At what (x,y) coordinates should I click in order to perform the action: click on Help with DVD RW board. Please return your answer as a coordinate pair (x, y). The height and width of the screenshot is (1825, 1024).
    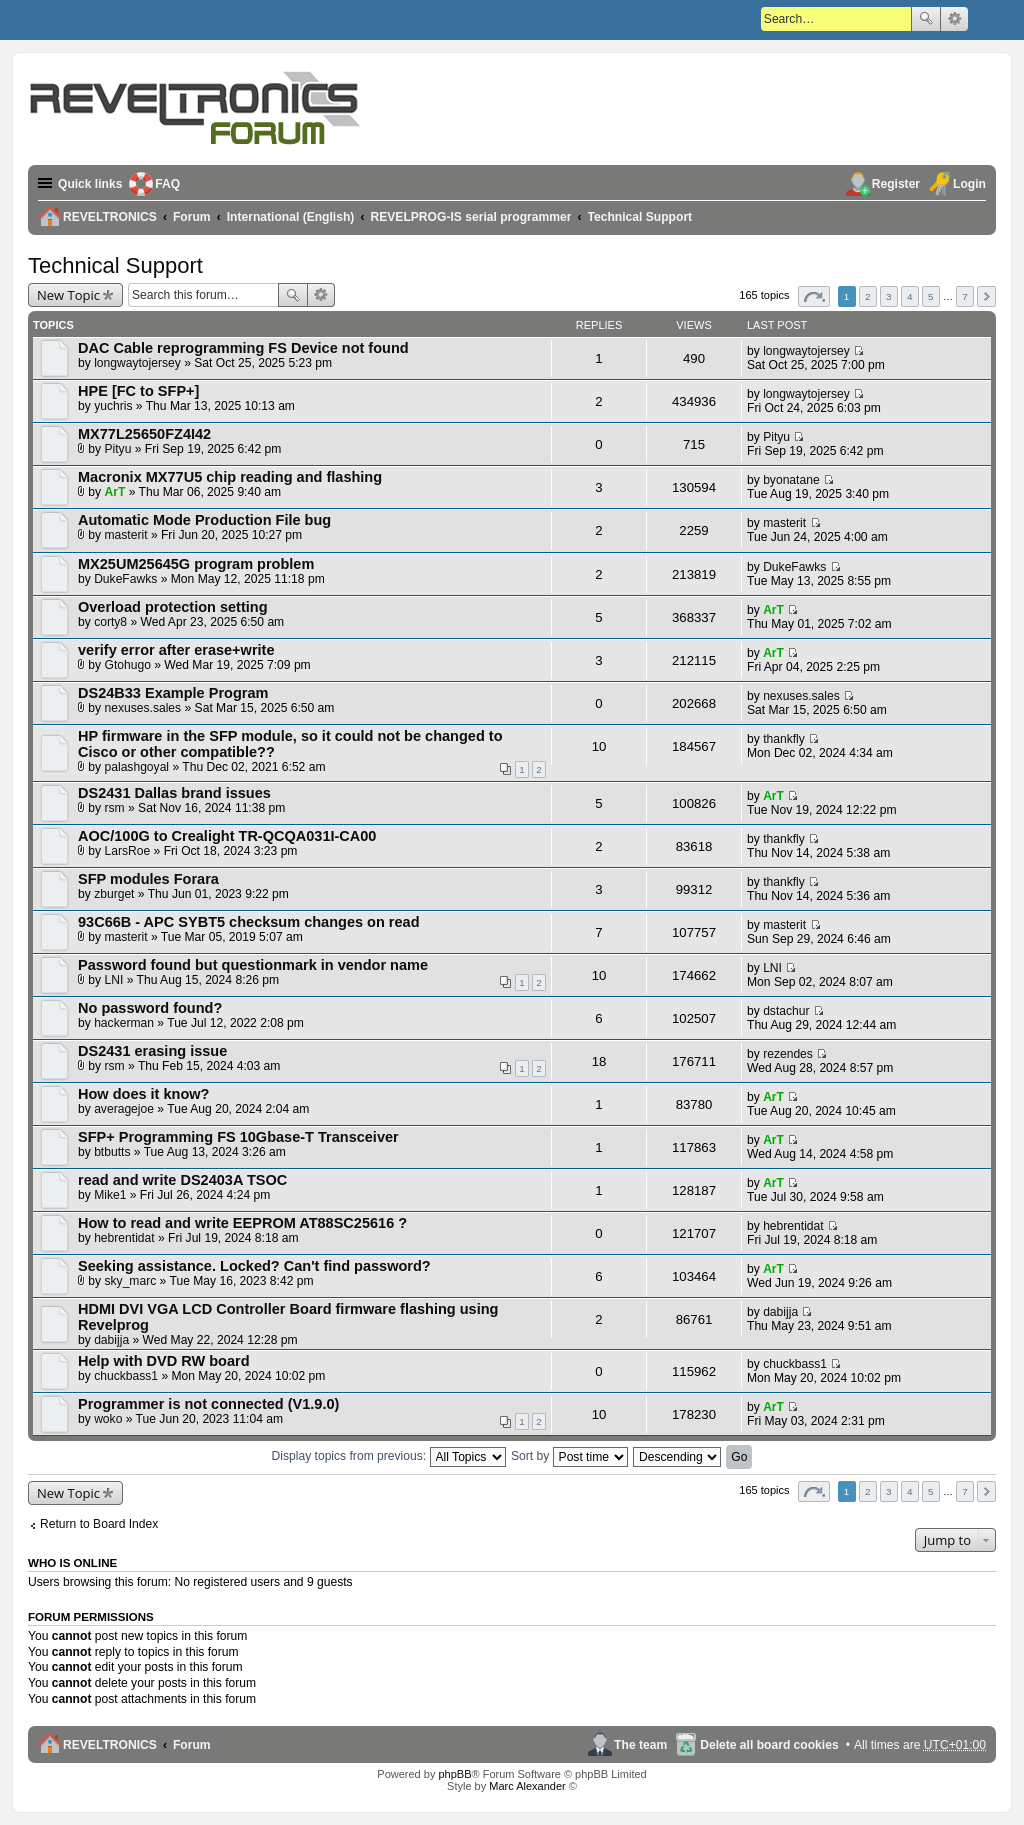
    Looking at the image, I should click on (164, 1361).